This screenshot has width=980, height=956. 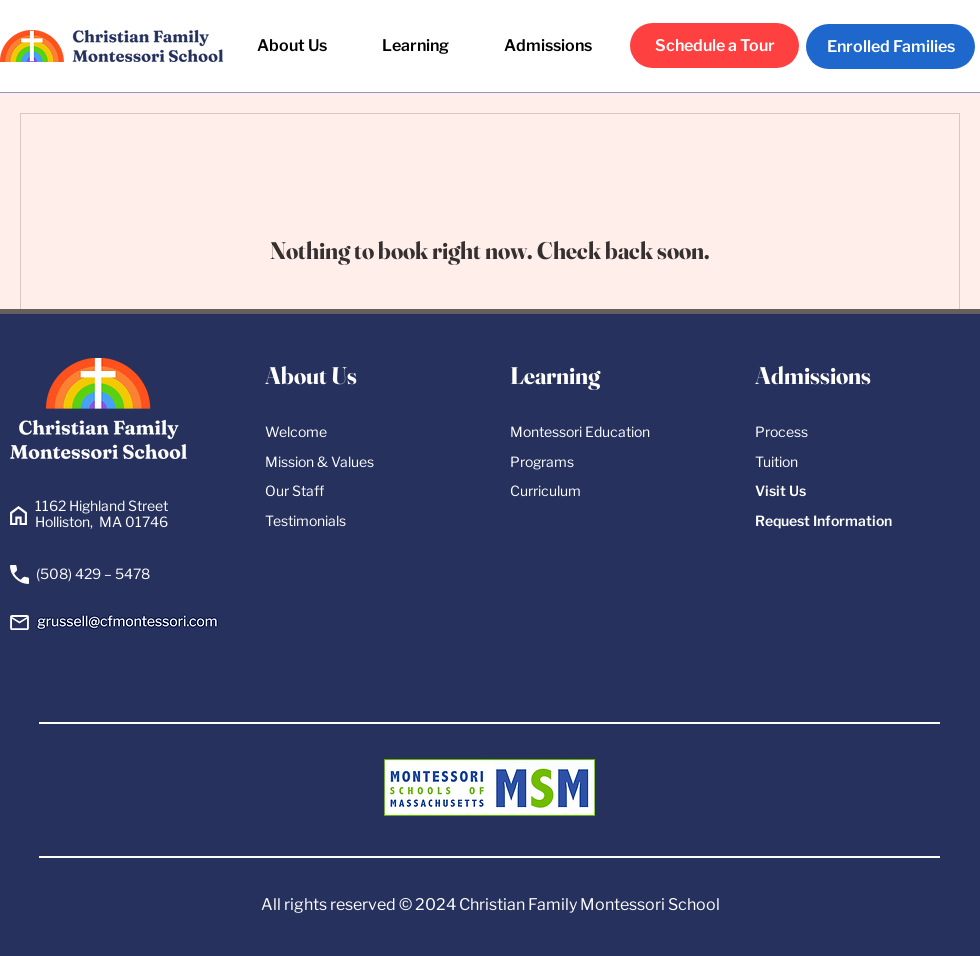 What do you see at coordinates (714, 45) in the screenshot?
I see `[Schedule a Tour]` at bounding box center [714, 45].